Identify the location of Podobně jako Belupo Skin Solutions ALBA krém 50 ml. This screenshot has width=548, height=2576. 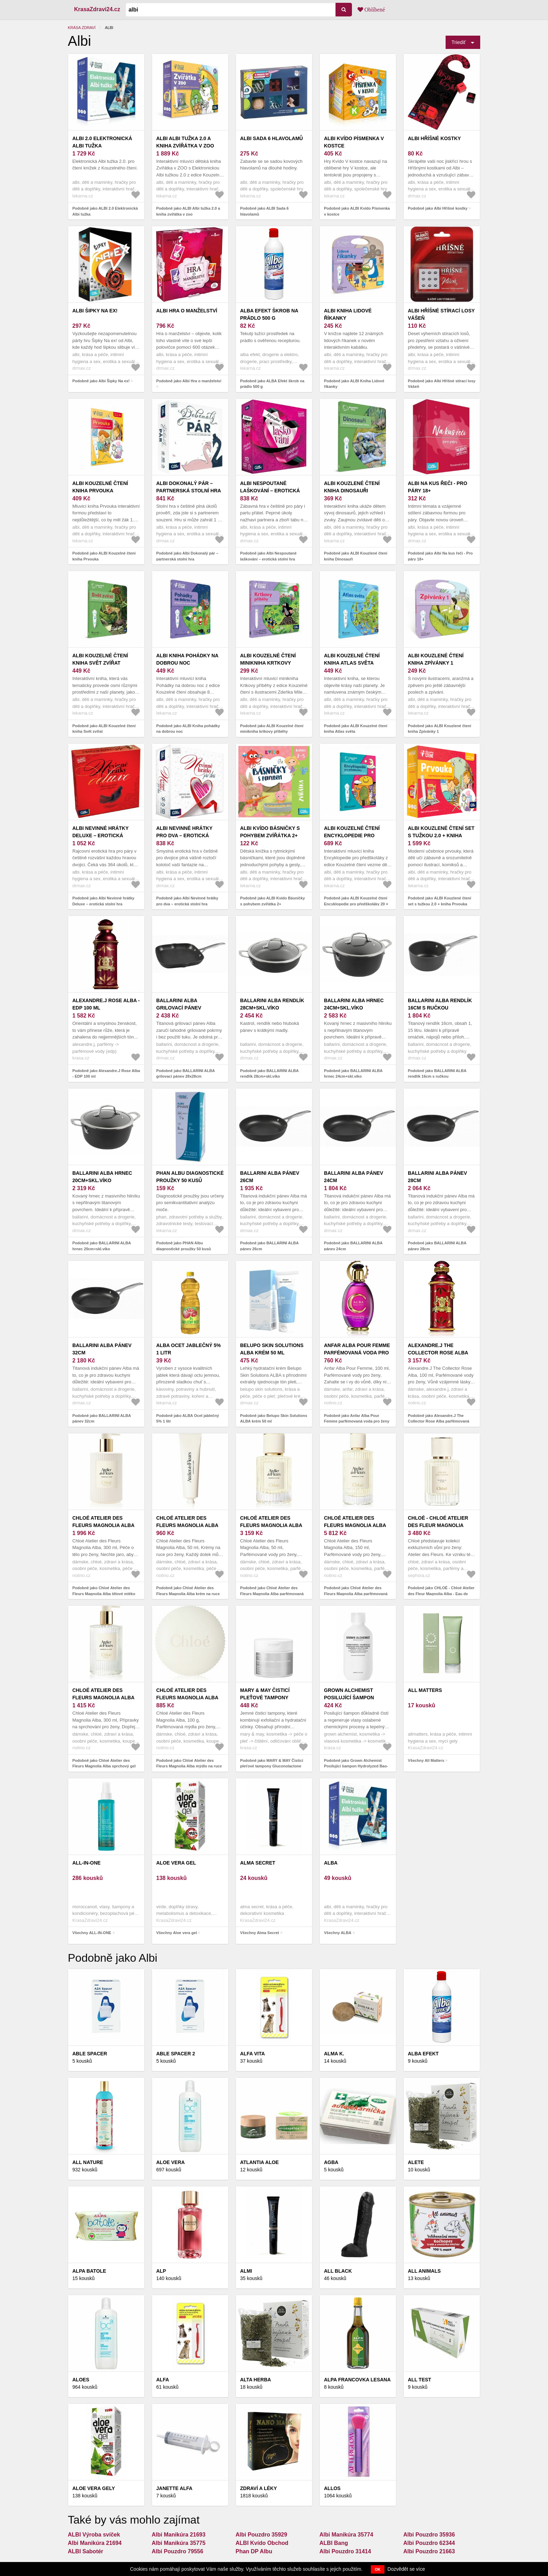
(273, 1418).